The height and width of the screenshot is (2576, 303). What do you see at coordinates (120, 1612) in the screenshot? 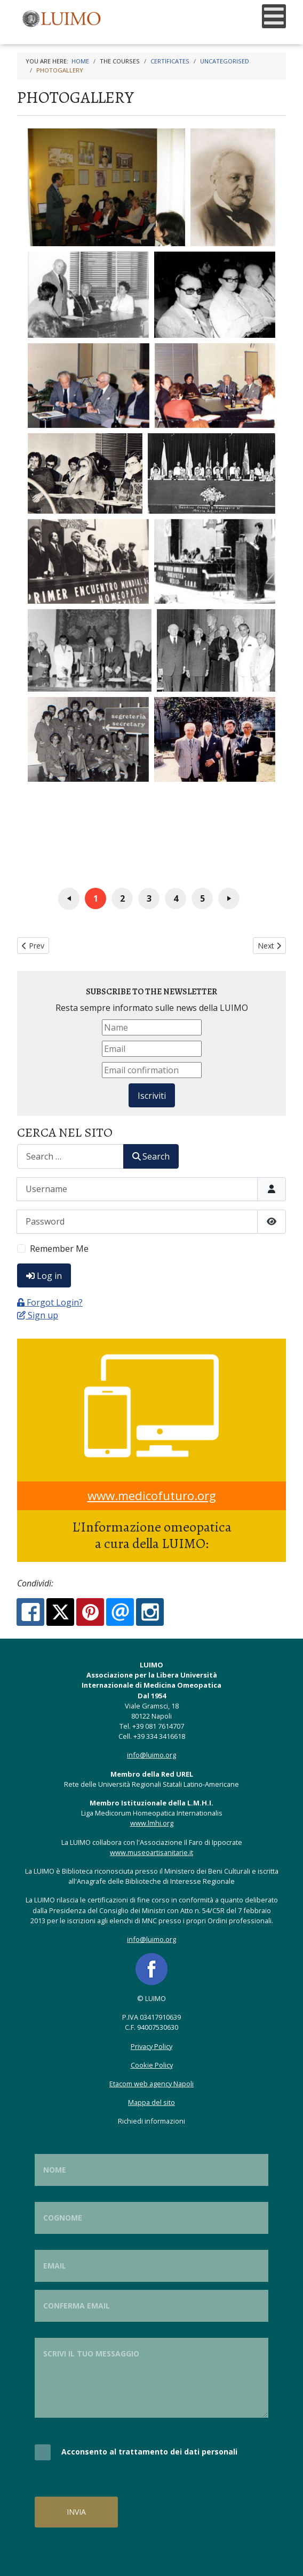
I see `[Email:]` at bounding box center [120, 1612].